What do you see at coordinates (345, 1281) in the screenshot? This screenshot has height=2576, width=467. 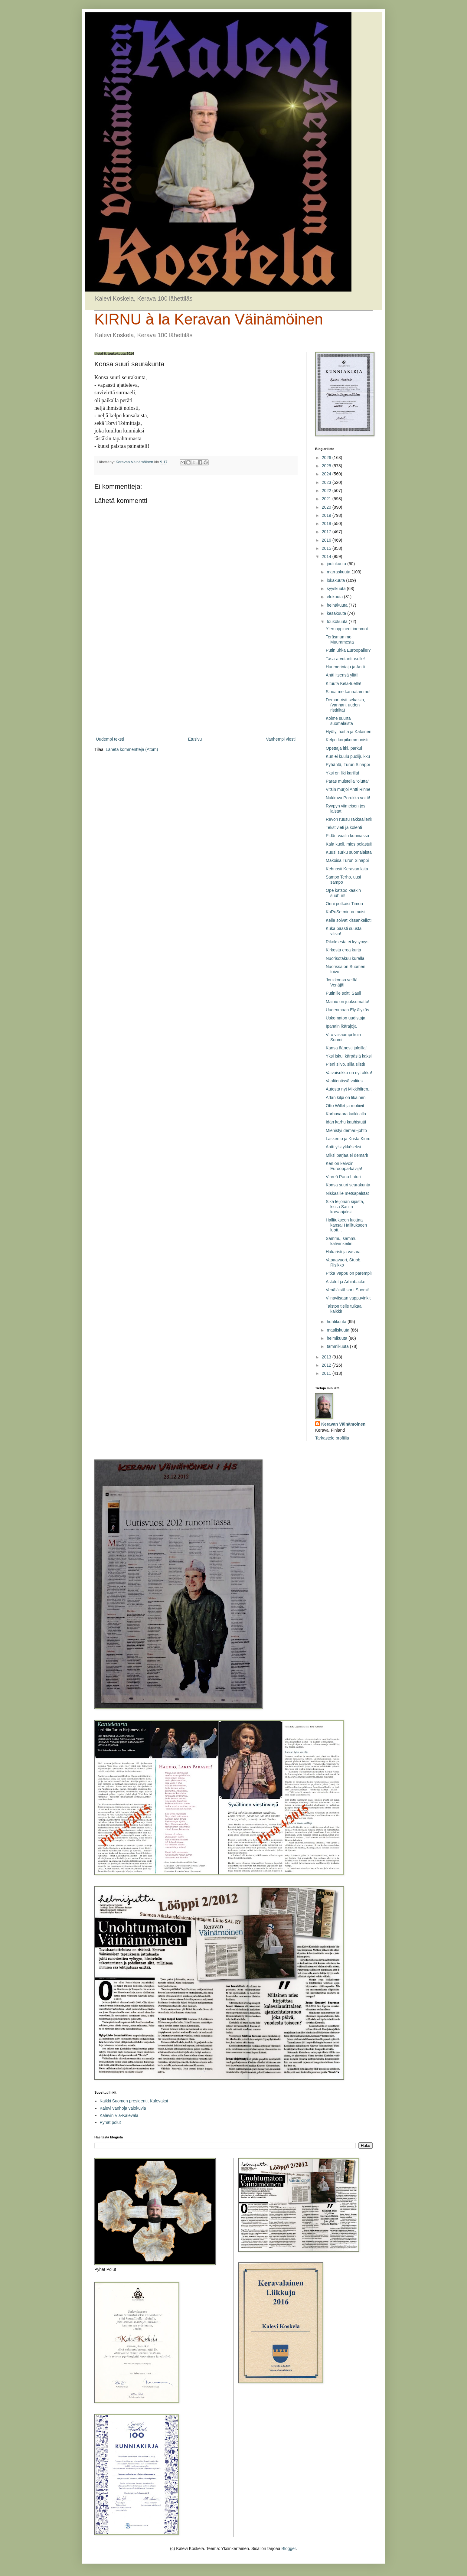 I see `Astalot ja Arhinbacke` at bounding box center [345, 1281].